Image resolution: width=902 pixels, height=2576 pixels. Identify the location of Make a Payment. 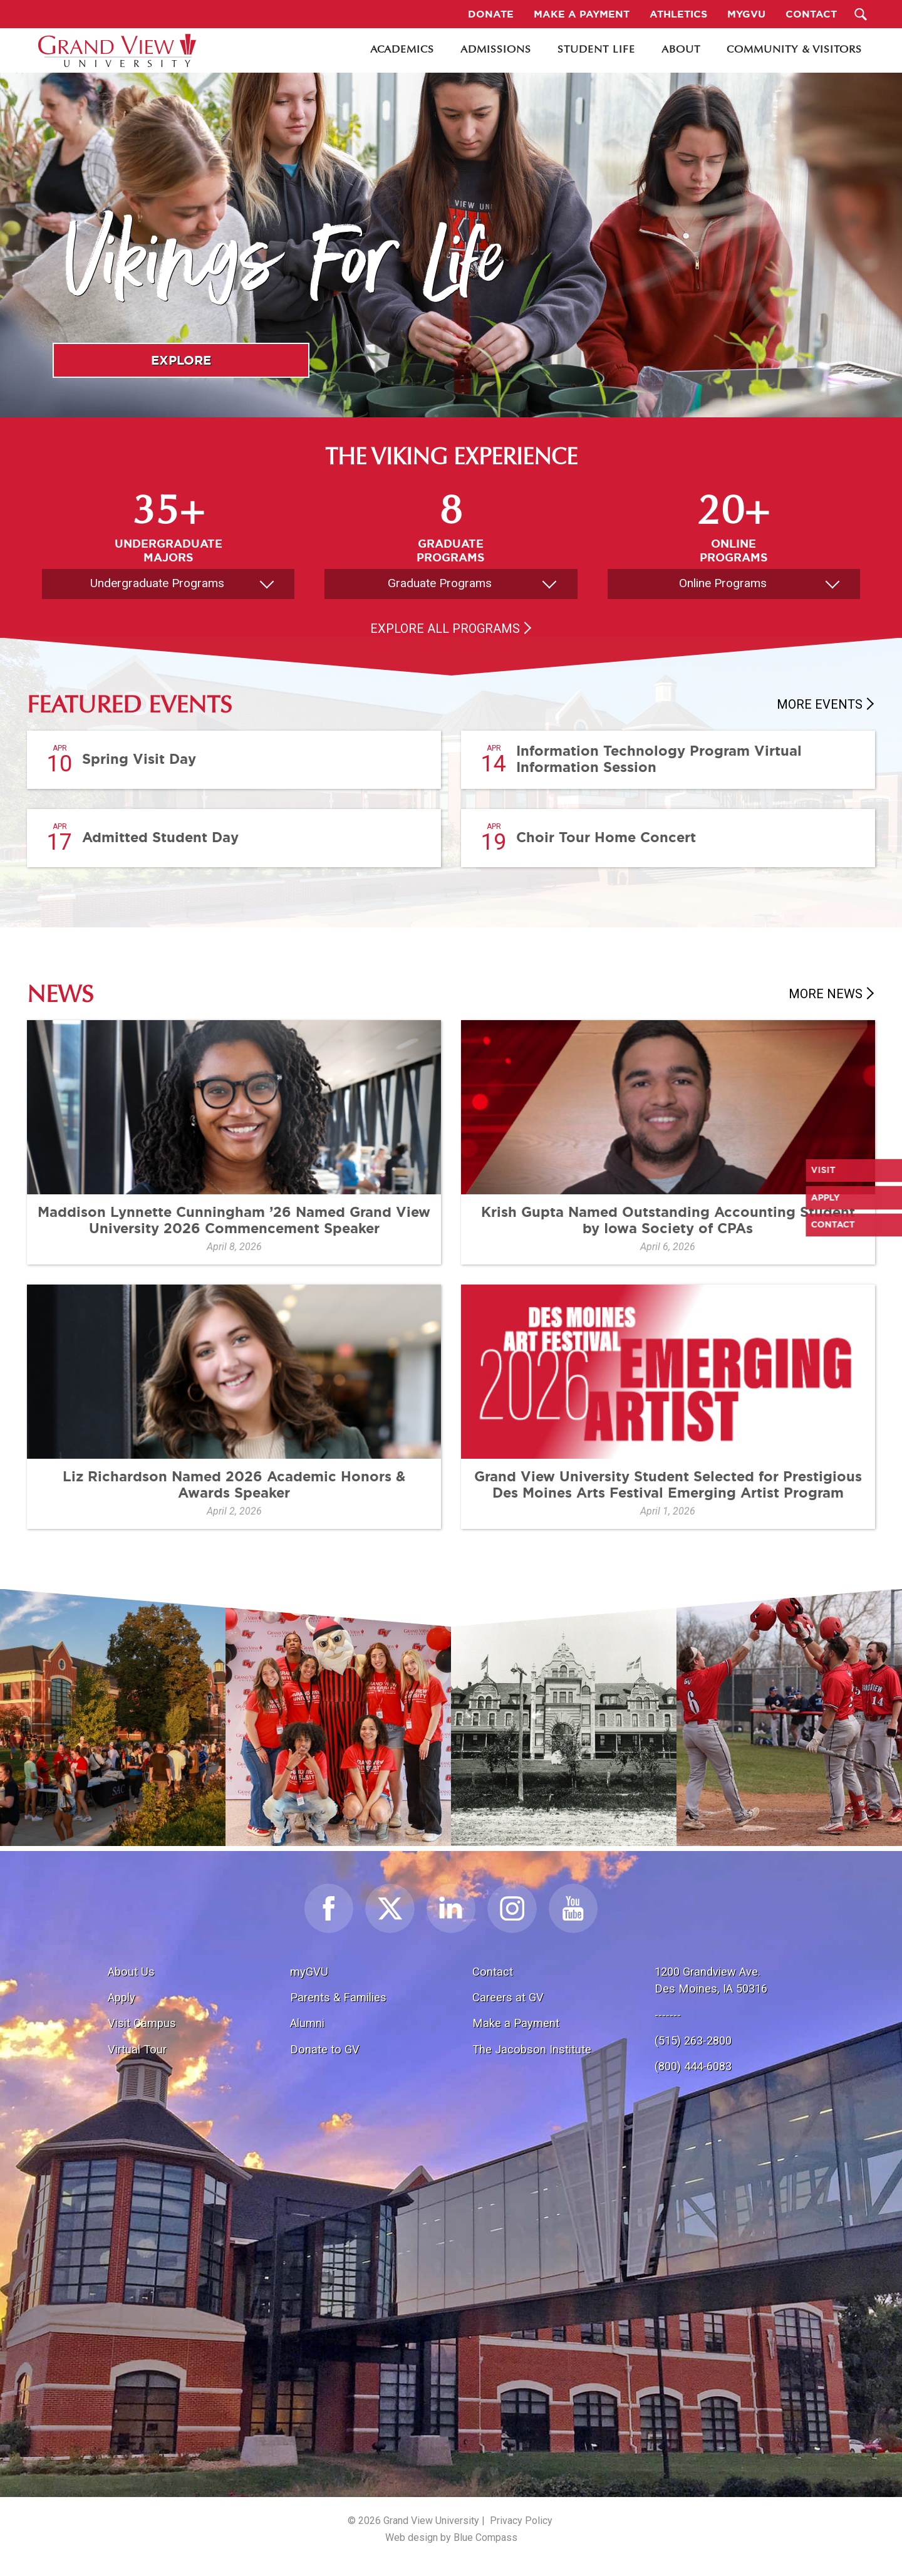
(515, 2023).